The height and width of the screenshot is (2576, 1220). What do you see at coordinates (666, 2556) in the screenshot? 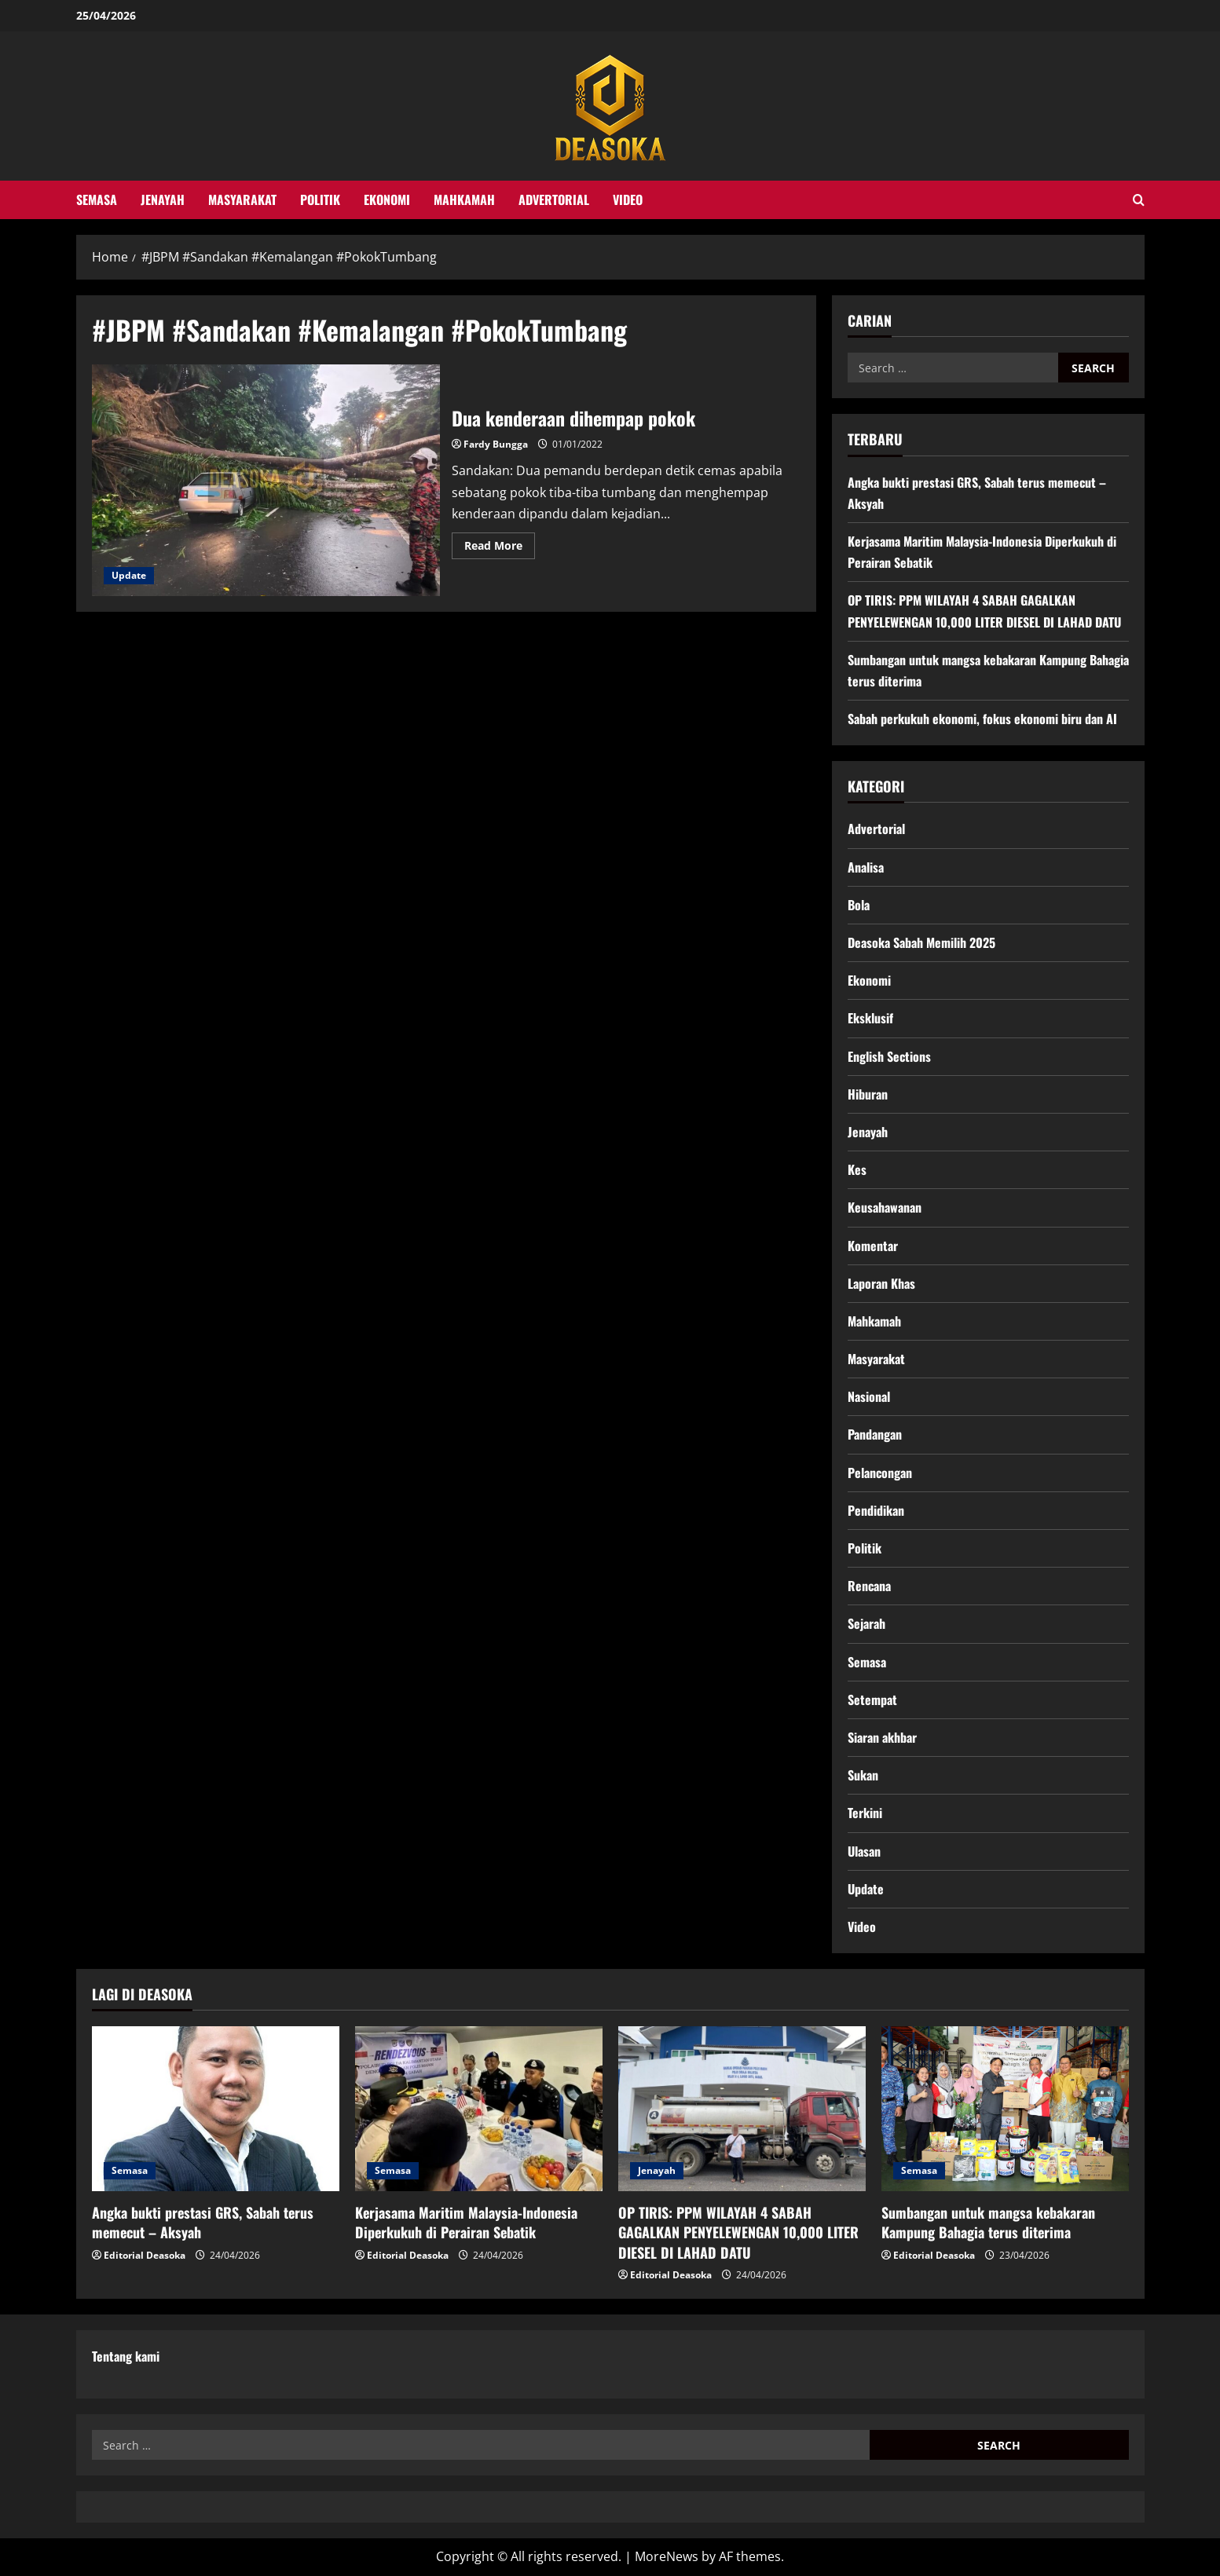
I see `MoreNews` at bounding box center [666, 2556].